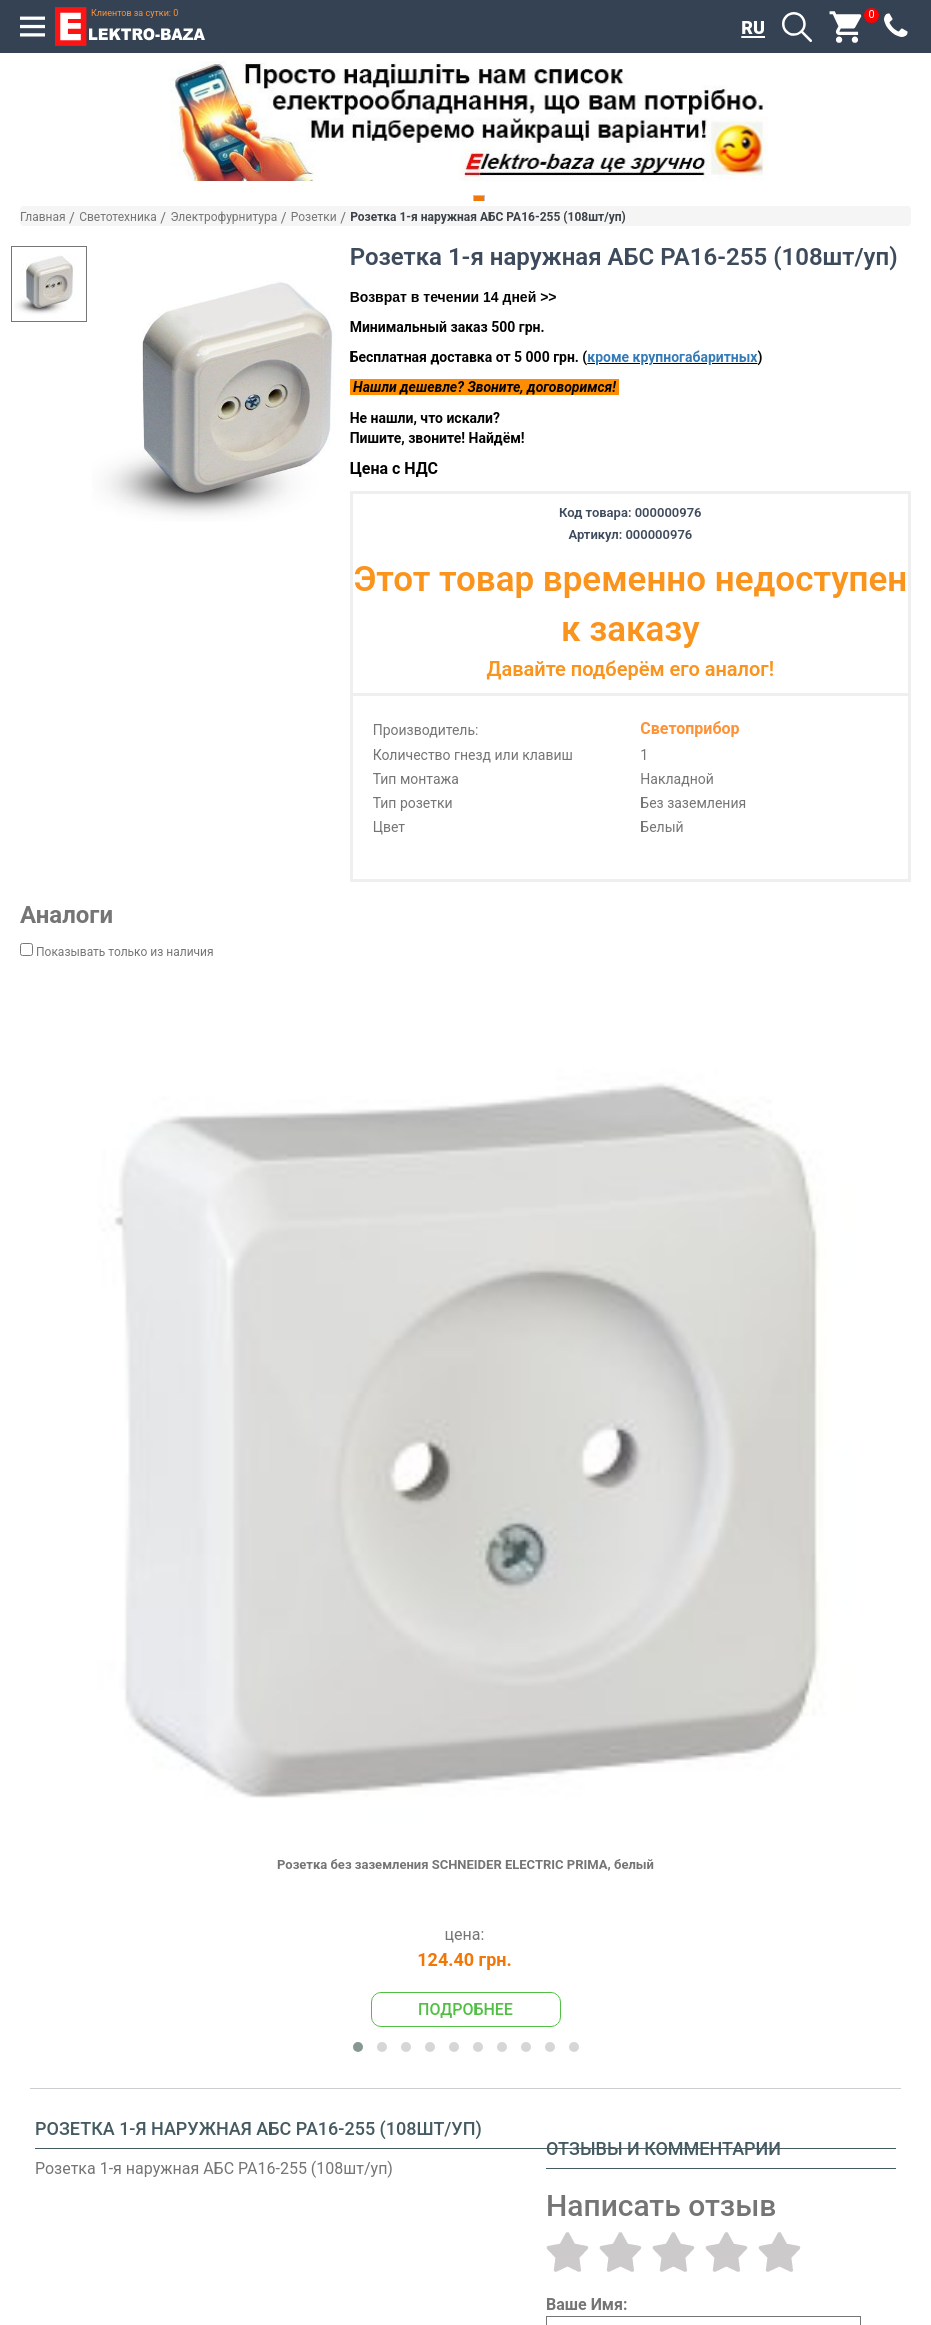 The height and width of the screenshot is (2325, 931). What do you see at coordinates (465, 1864) in the screenshot?
I see `Розетка без заземления SCHNEIDER ELECTRIC PRIMA, белый` at bounding box center [465, 1864].